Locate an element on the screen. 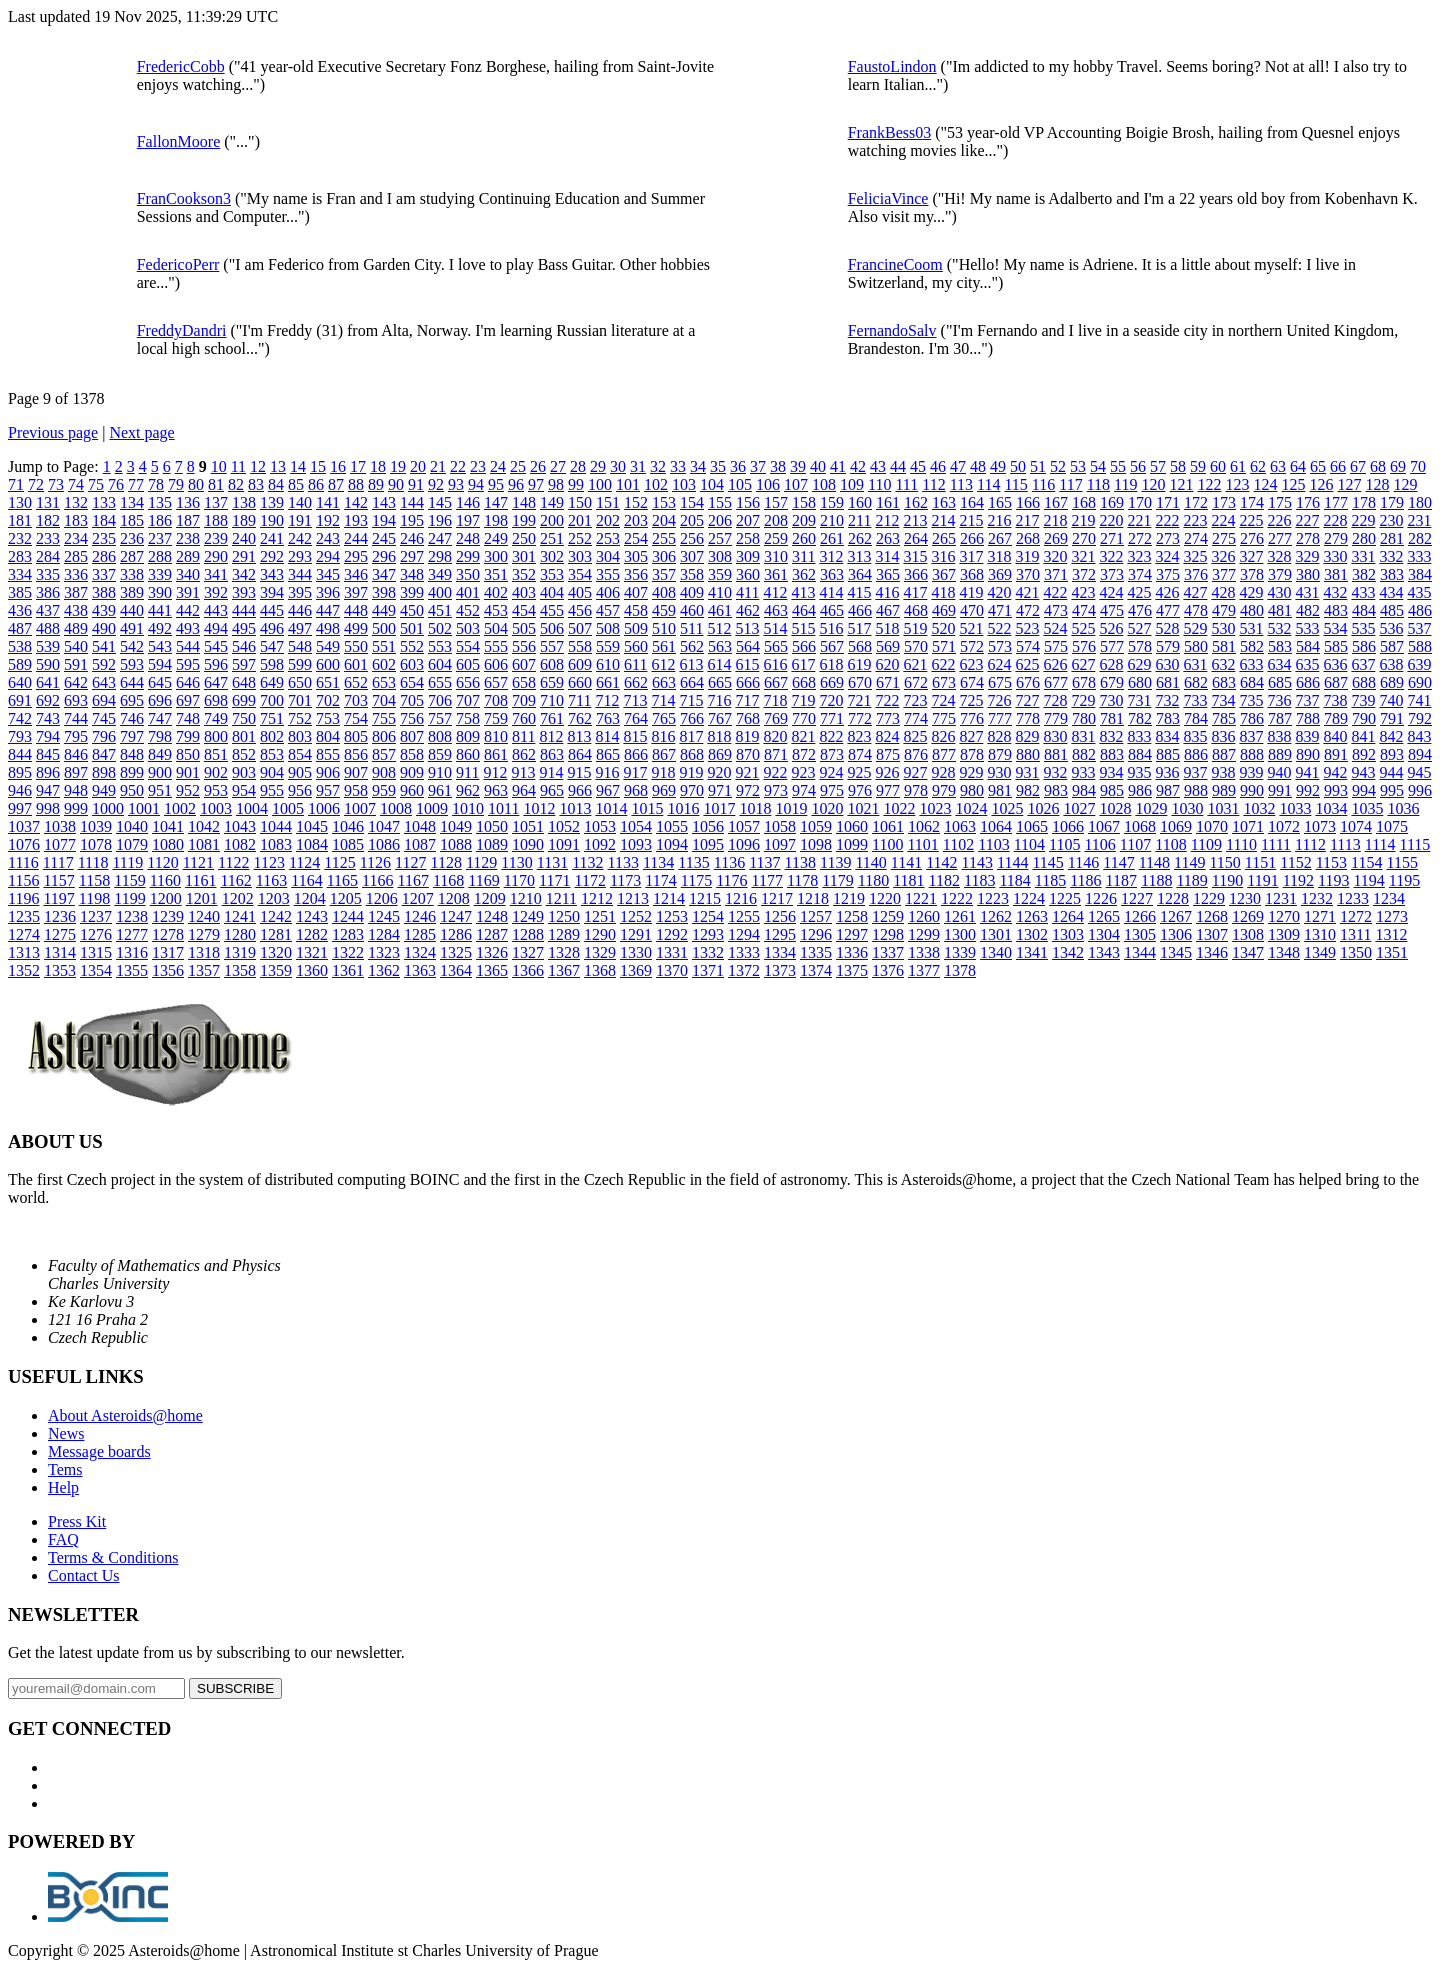 The width and height of the screenshot is (1440, 1968). 31 is located at coordinates (638, 466).